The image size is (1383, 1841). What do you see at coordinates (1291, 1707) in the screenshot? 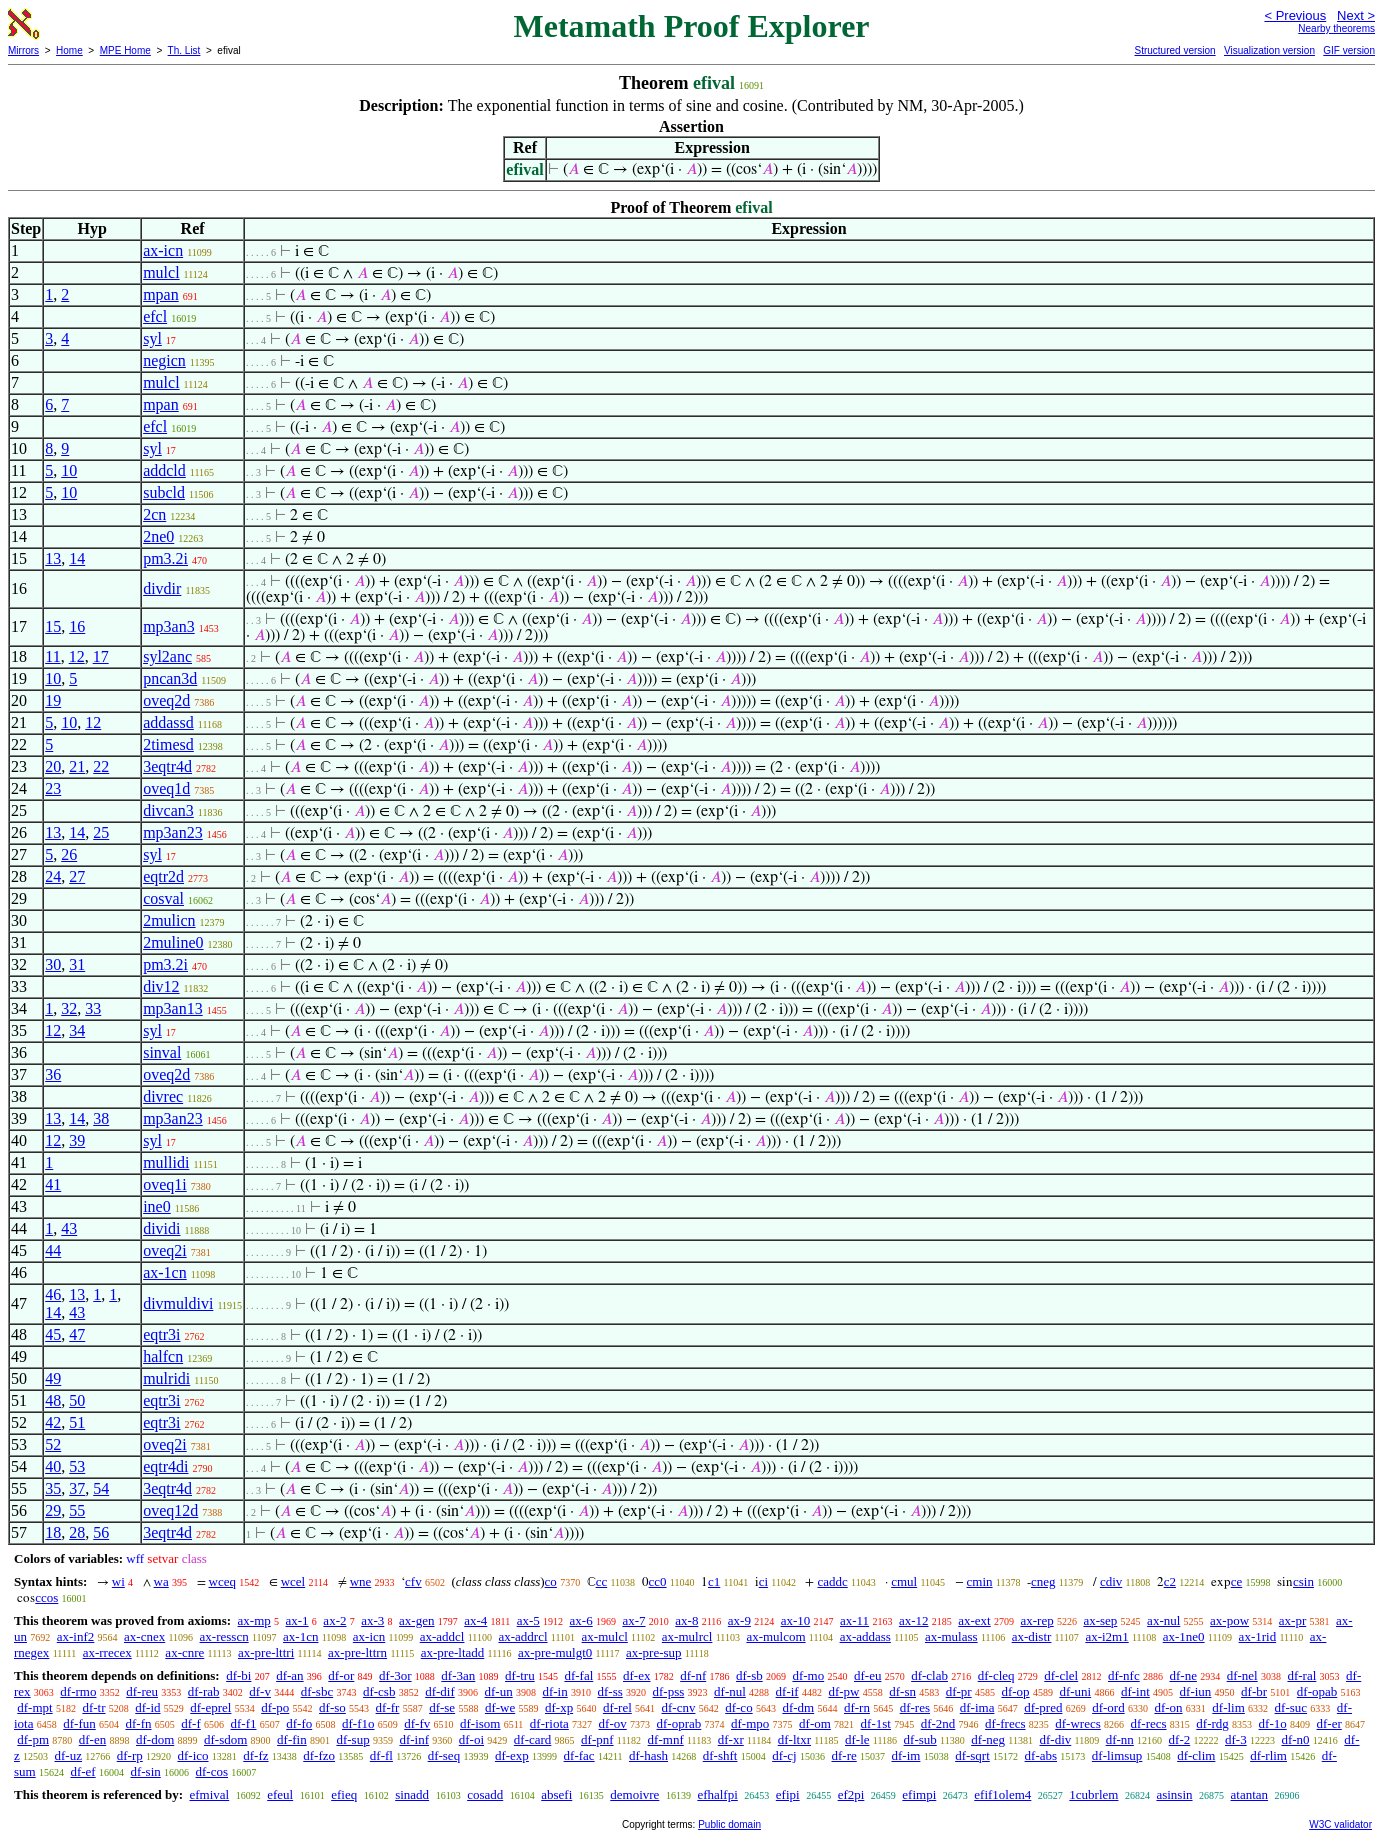
I see `df-suc` at bounding box center [1291, 1707].